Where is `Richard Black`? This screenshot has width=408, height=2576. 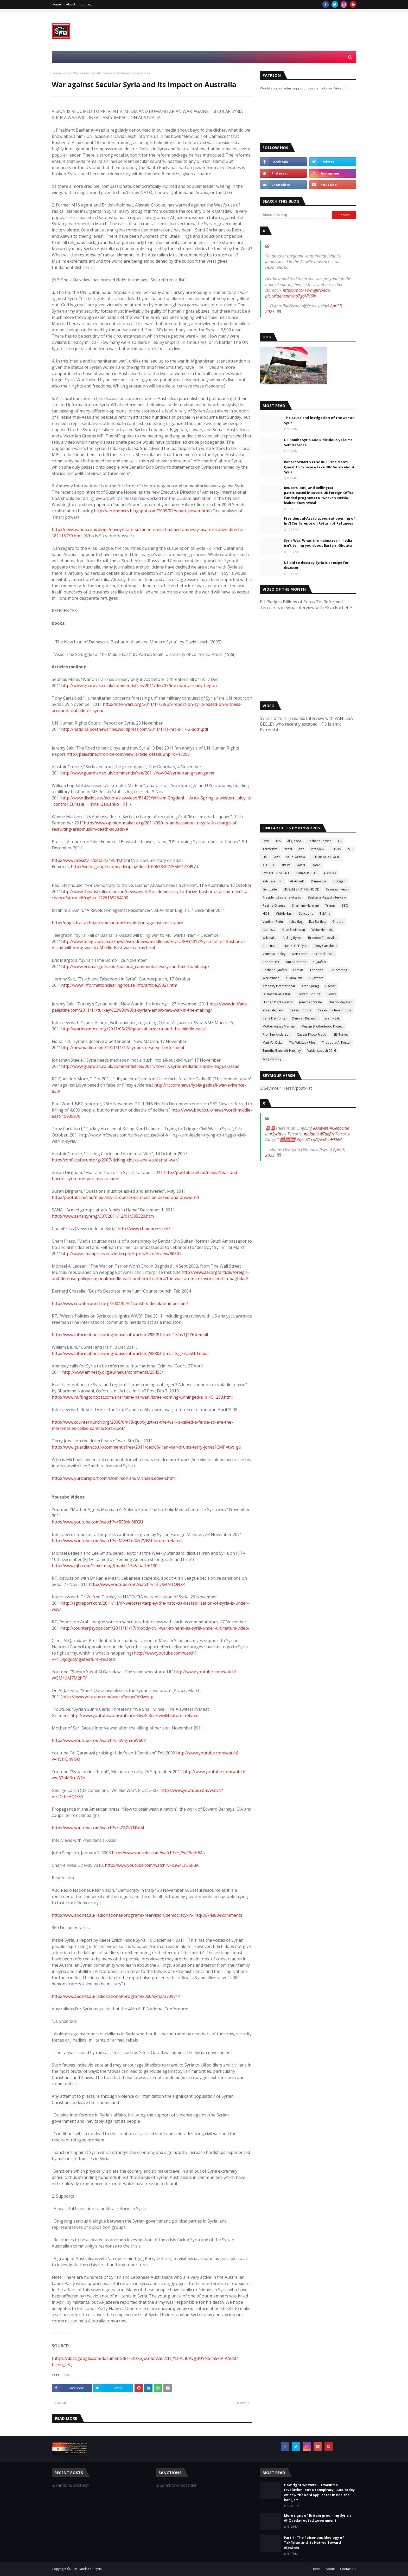 Richard Black is located at coordinates (323, 954).